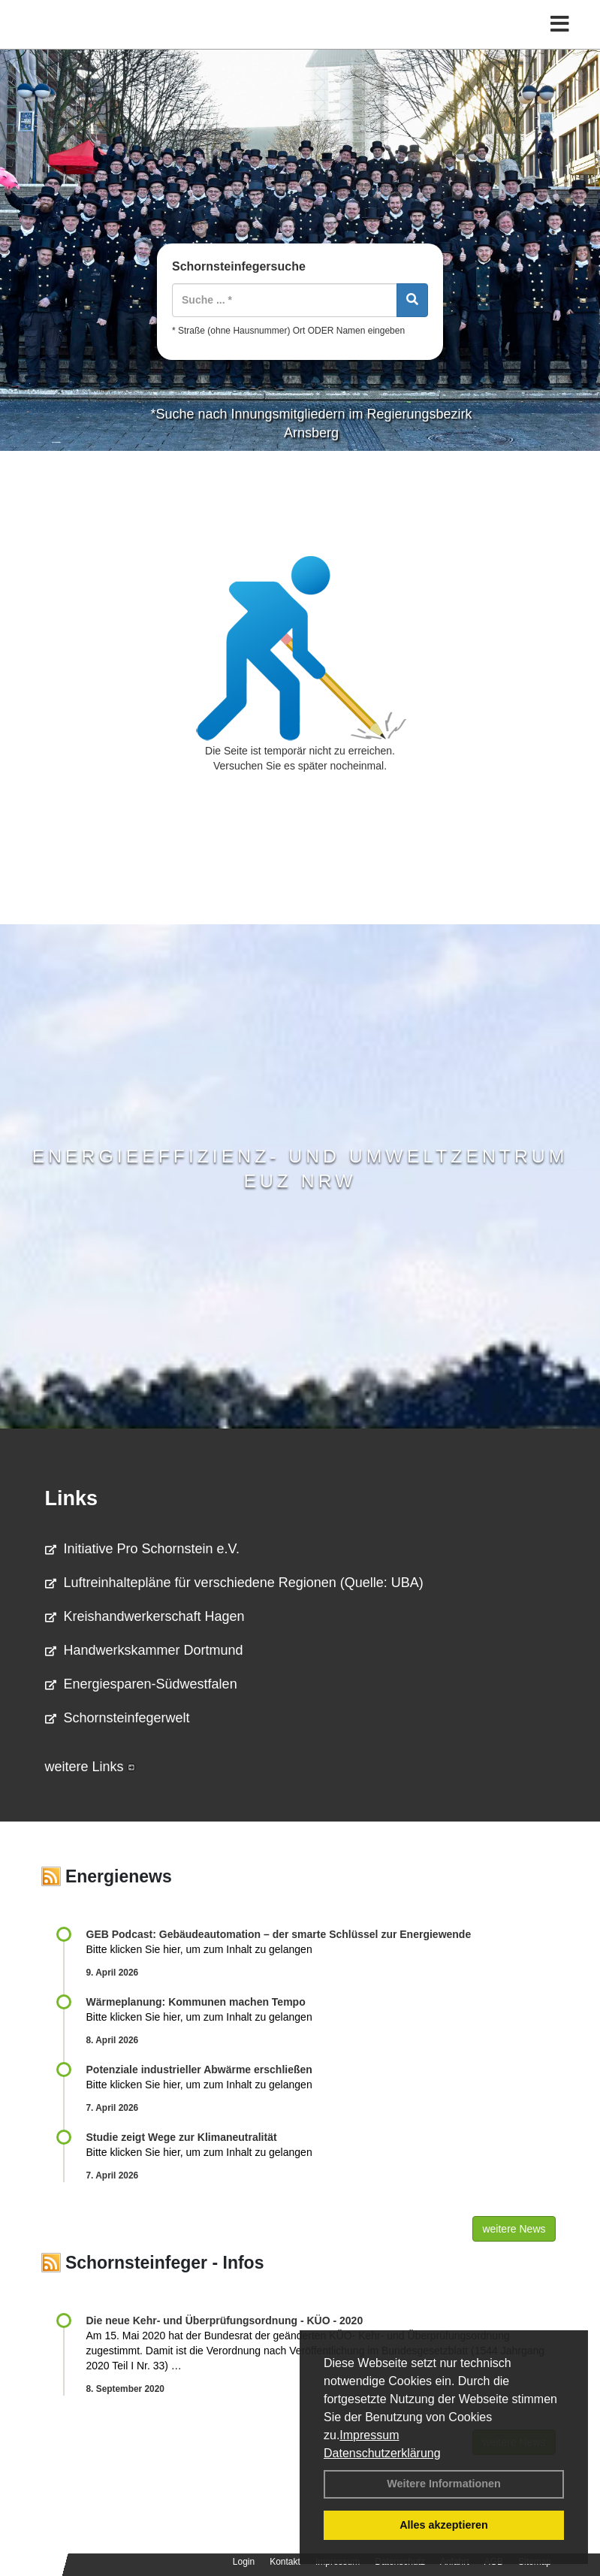  I want to click on Energiesparen-Südwestfalen, so click(141, 1684).